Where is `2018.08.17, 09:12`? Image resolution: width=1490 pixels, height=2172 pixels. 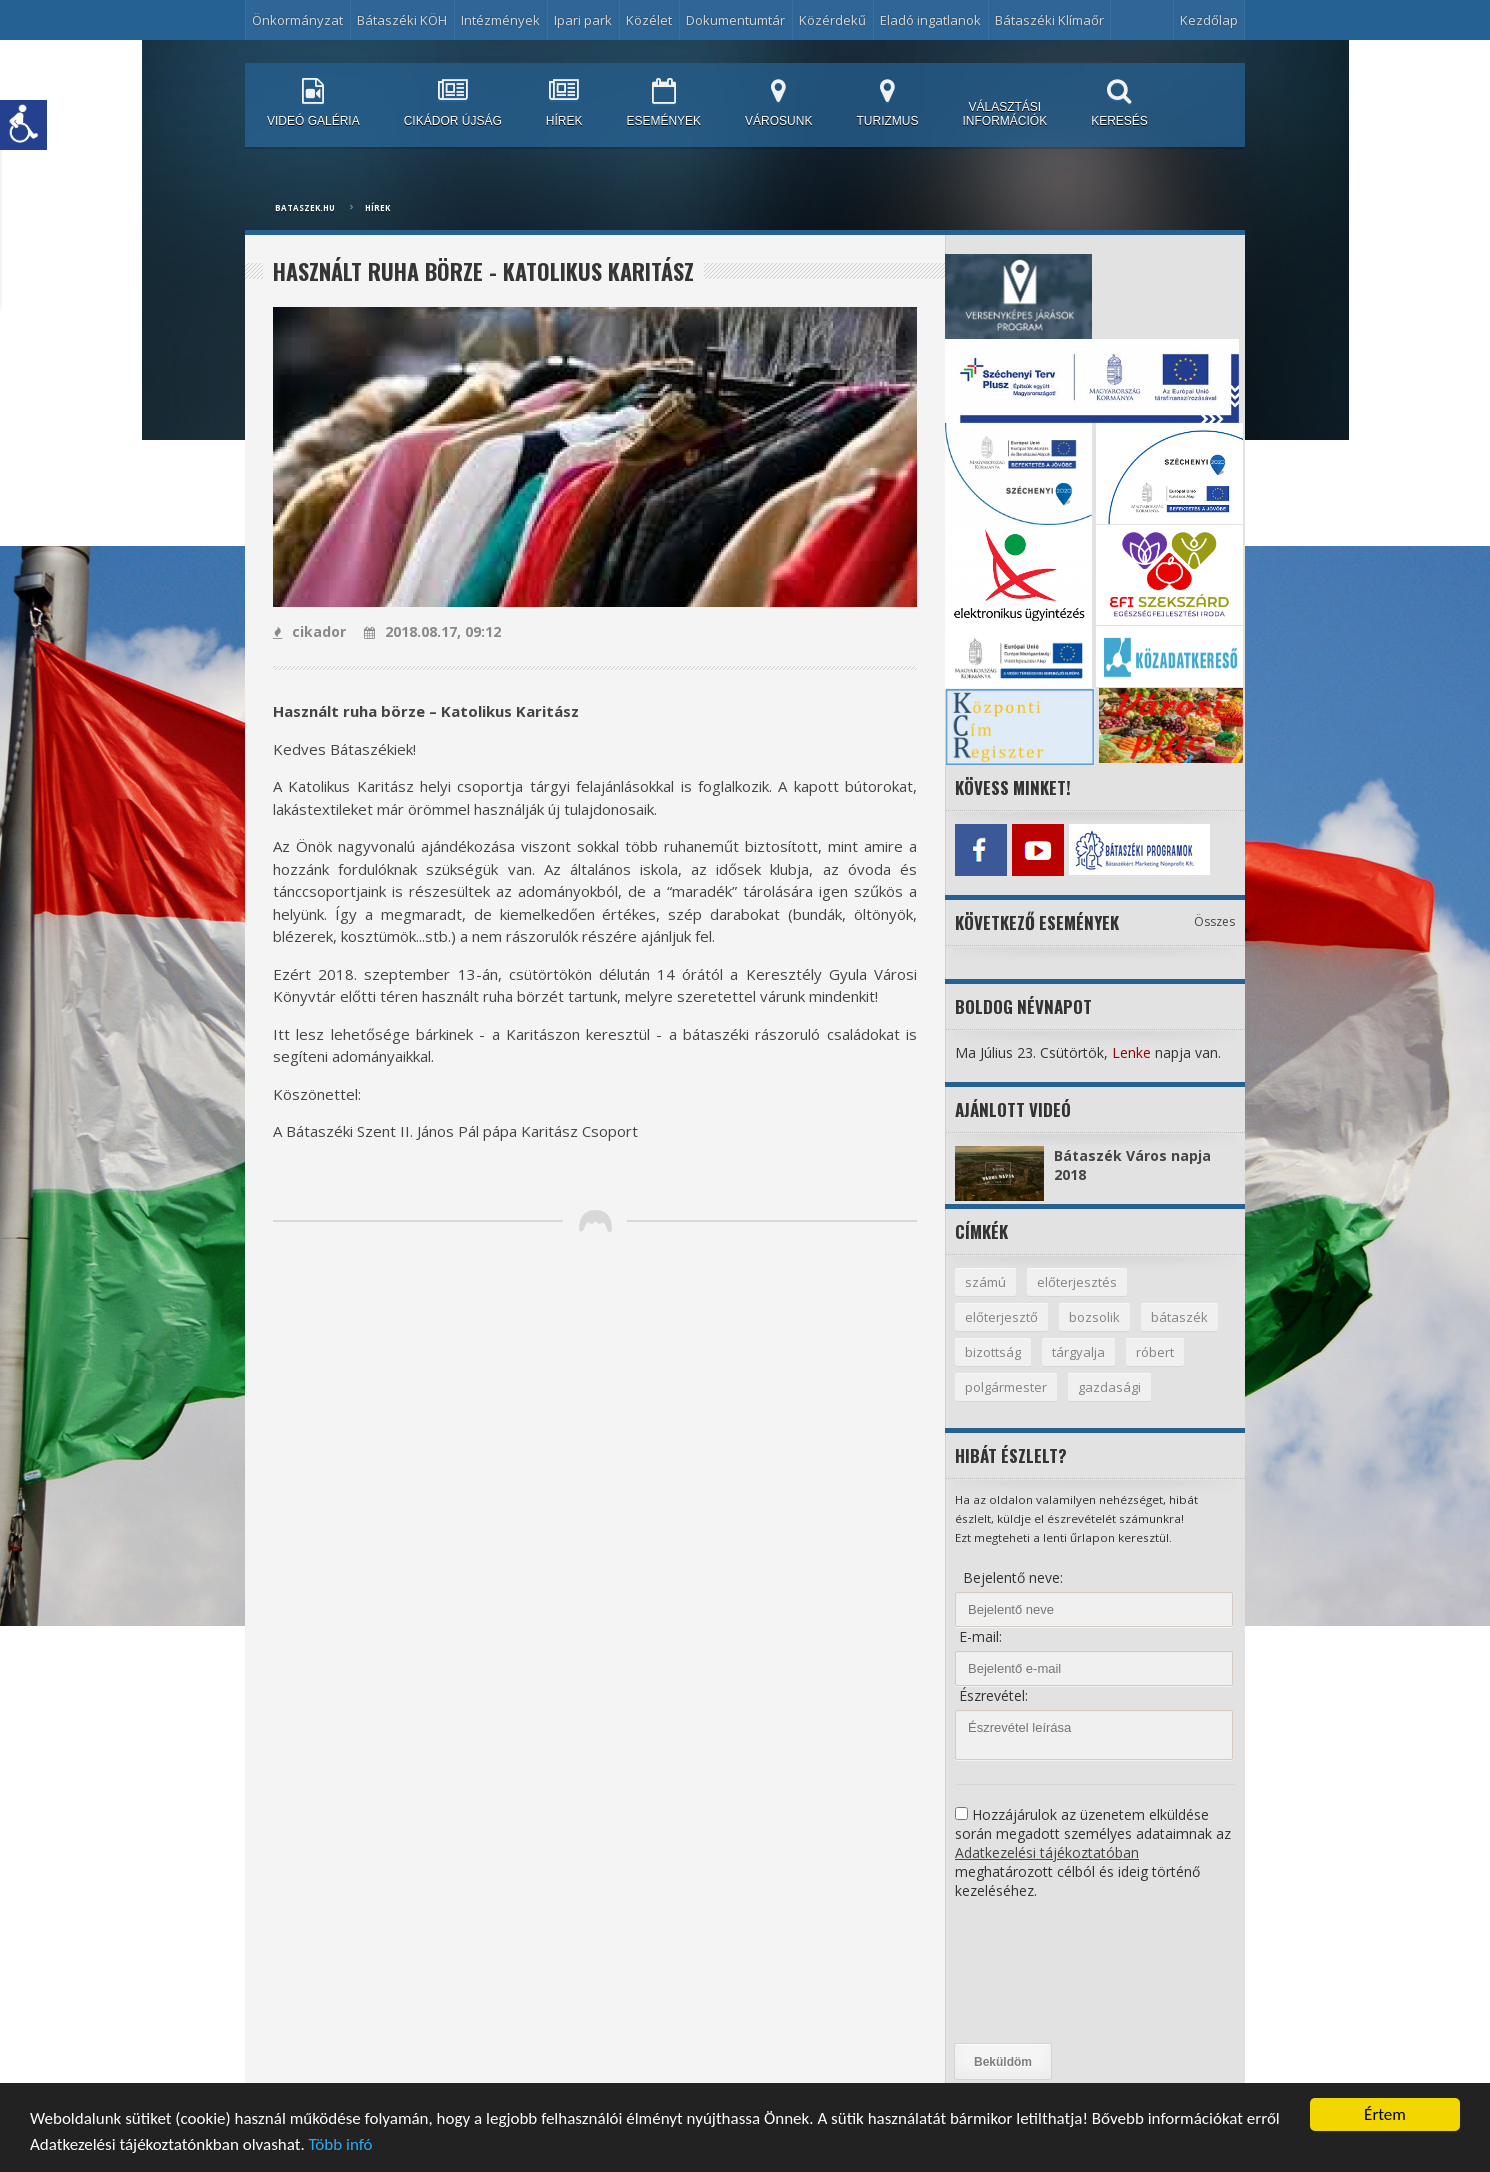
2018.08.17, 09:12 is located at coordinates (432, 631).